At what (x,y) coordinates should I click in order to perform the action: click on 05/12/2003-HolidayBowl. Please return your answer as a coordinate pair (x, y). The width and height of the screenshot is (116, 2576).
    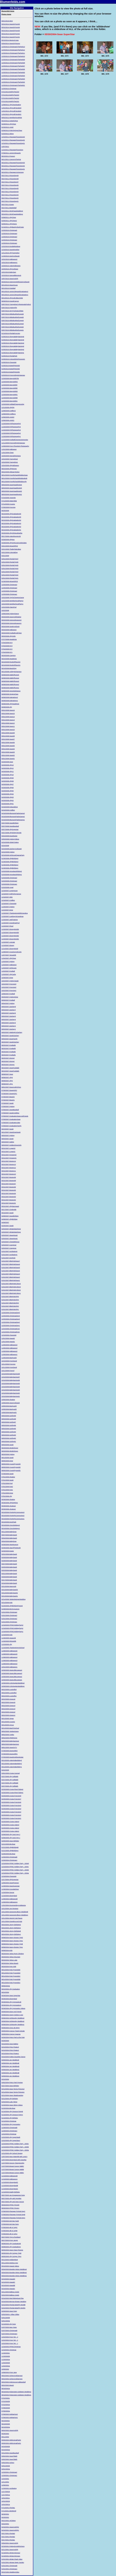
    Looking at the image, I should click on (9, 2259).